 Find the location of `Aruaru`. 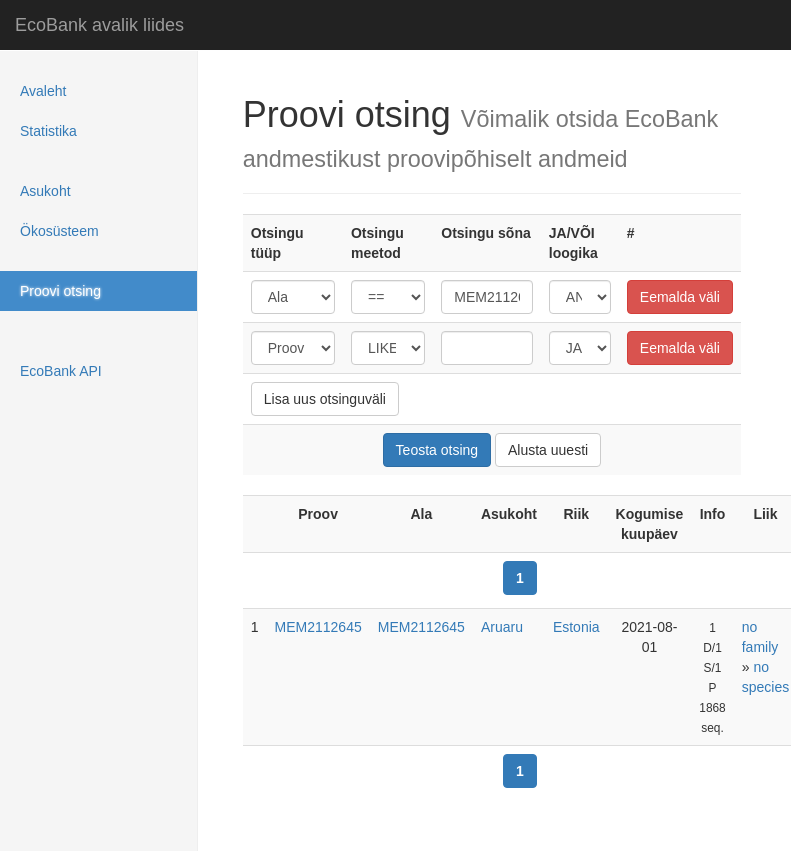

Aruaru is located at coordinates (502, 627).